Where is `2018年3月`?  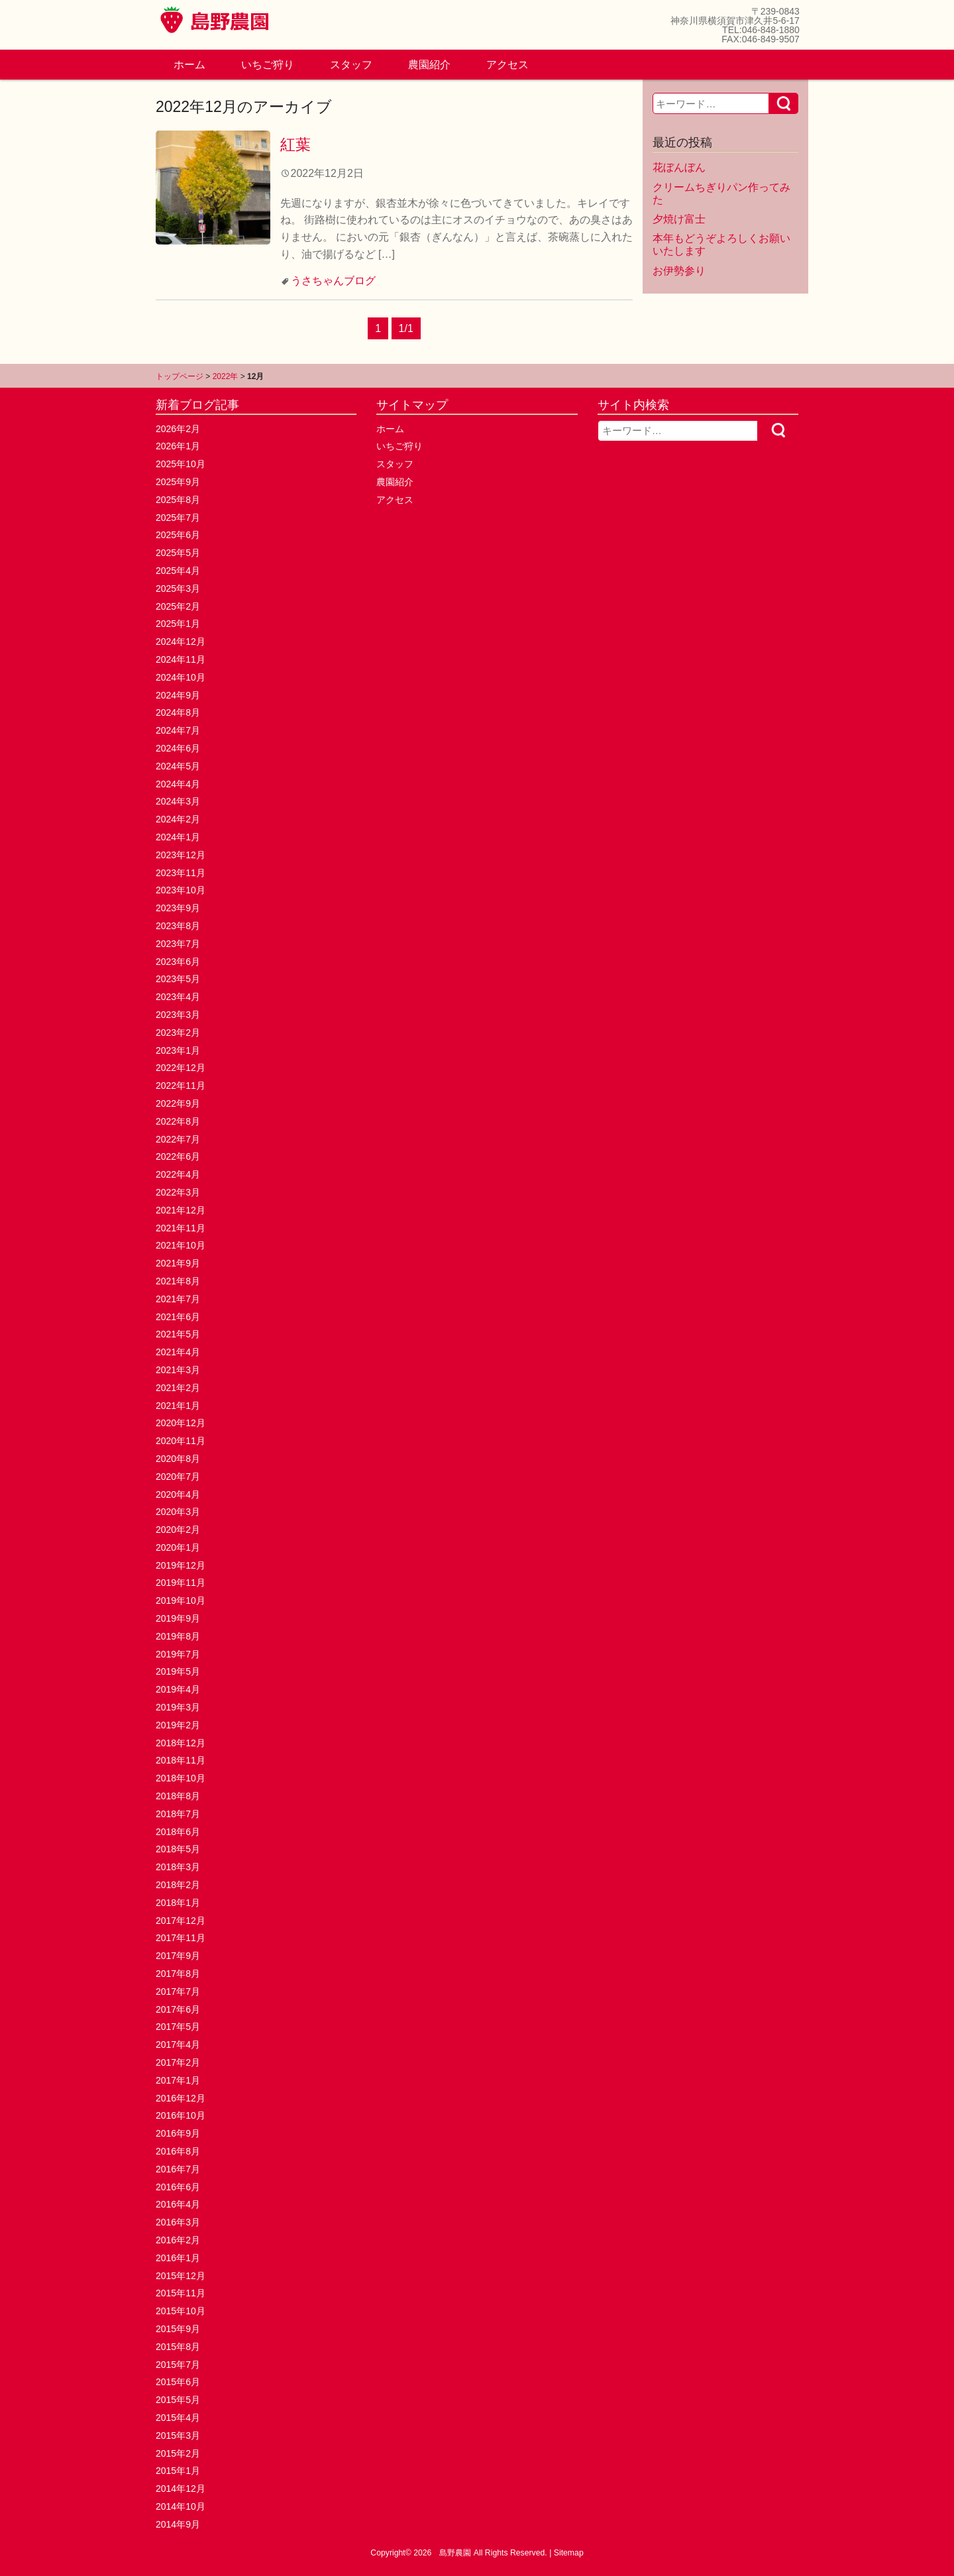
2018年3月 is located at coordinates (178, 1867).